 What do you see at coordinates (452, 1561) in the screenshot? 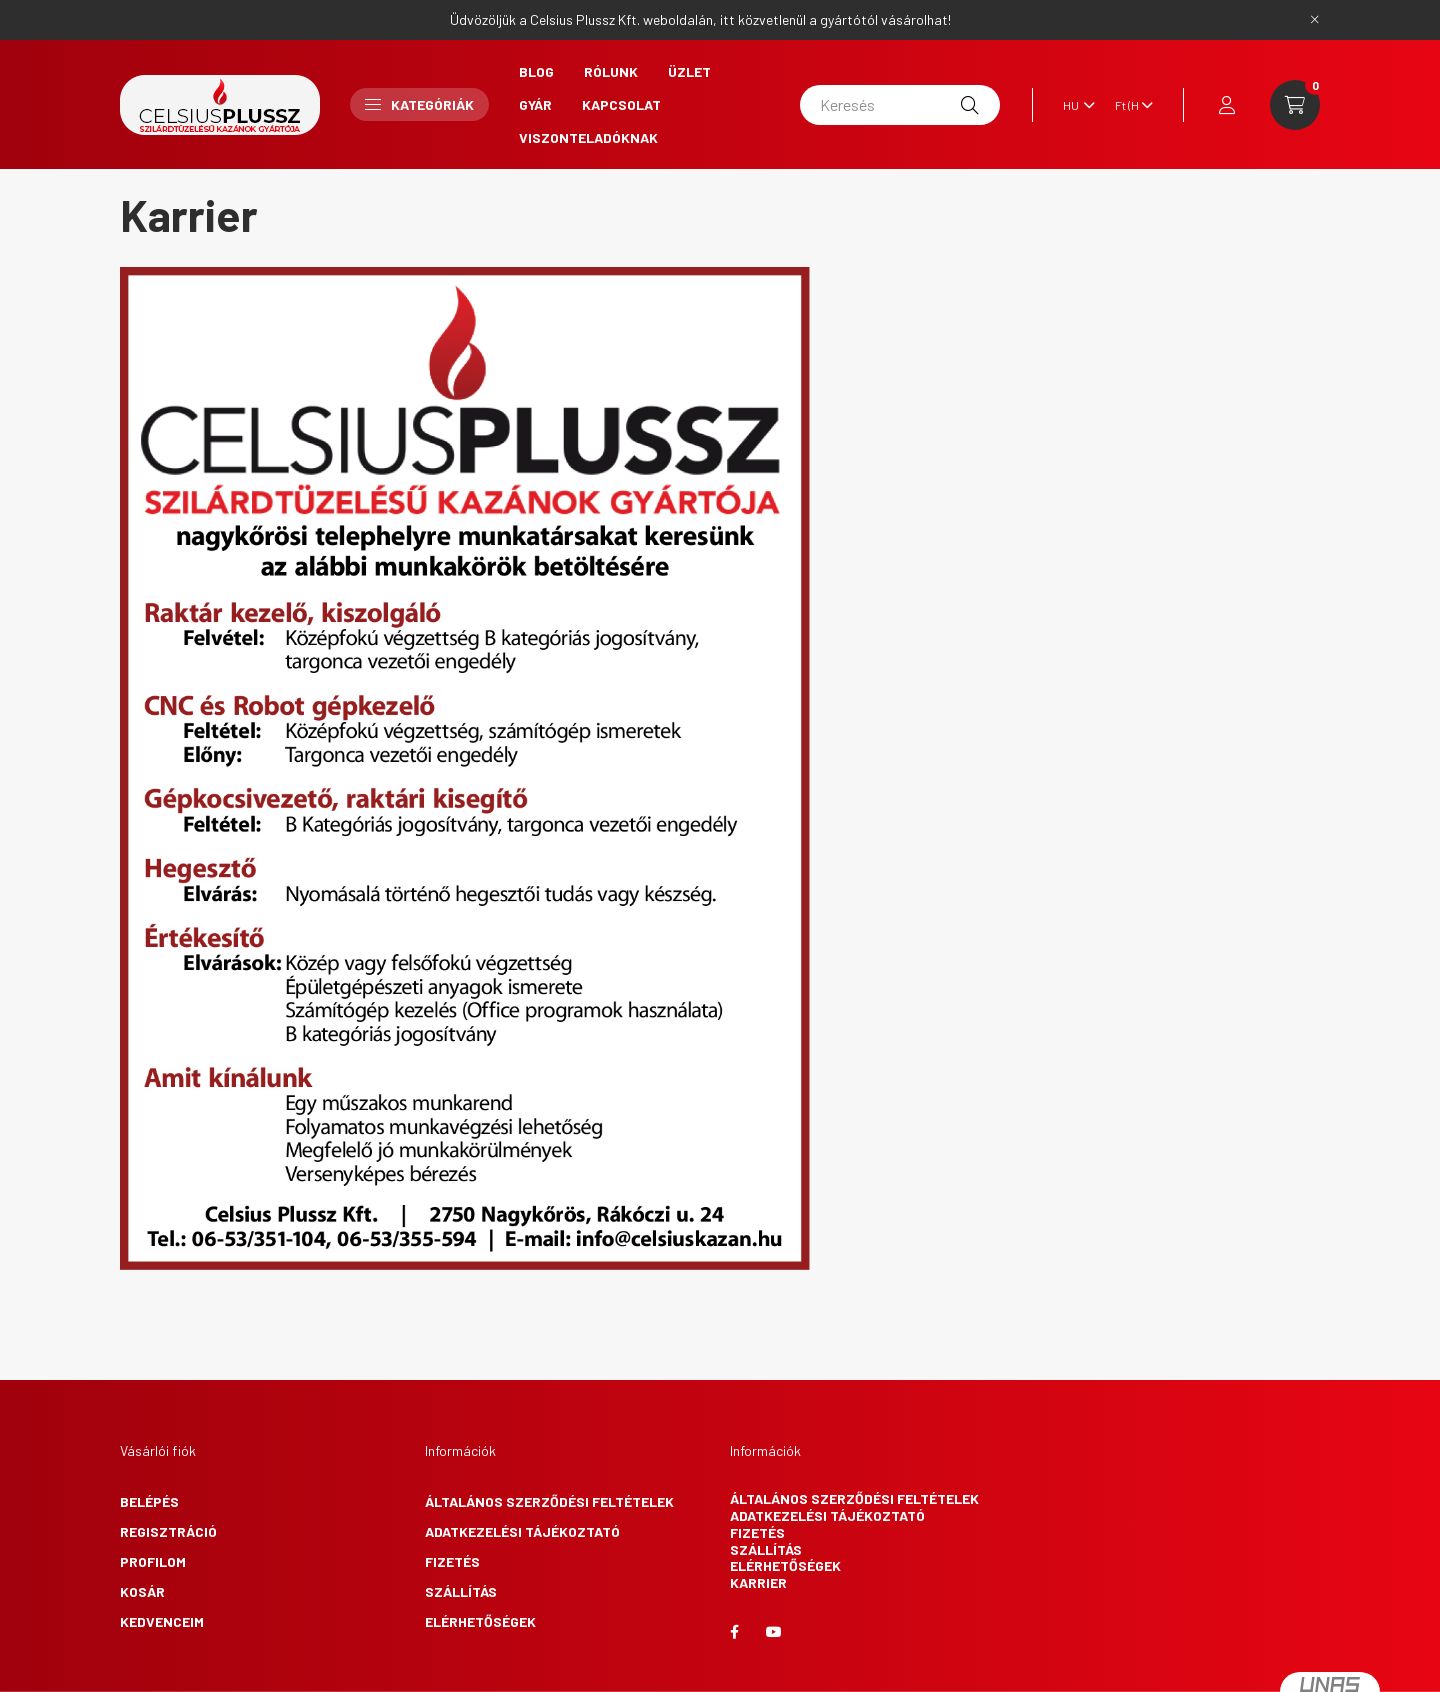
I see `Fizetés` at bounding box center [452, 1561].